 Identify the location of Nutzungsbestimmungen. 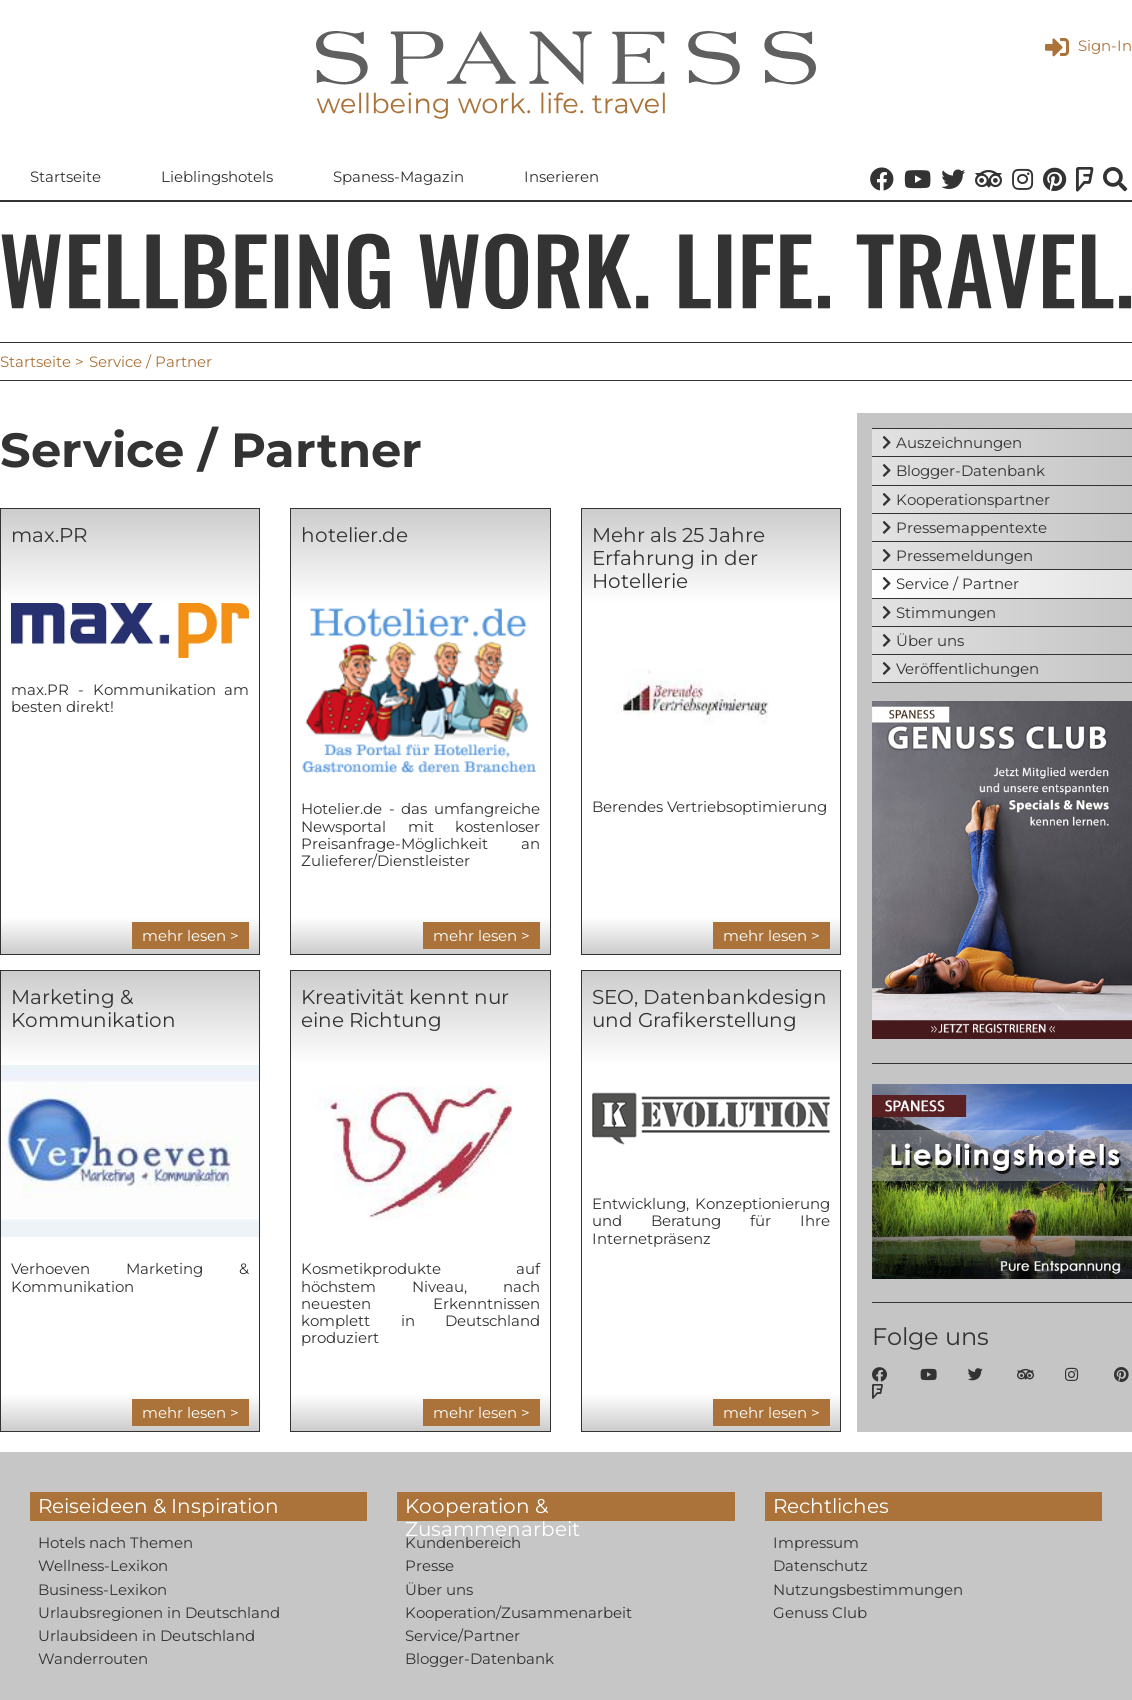
(868, 1589).